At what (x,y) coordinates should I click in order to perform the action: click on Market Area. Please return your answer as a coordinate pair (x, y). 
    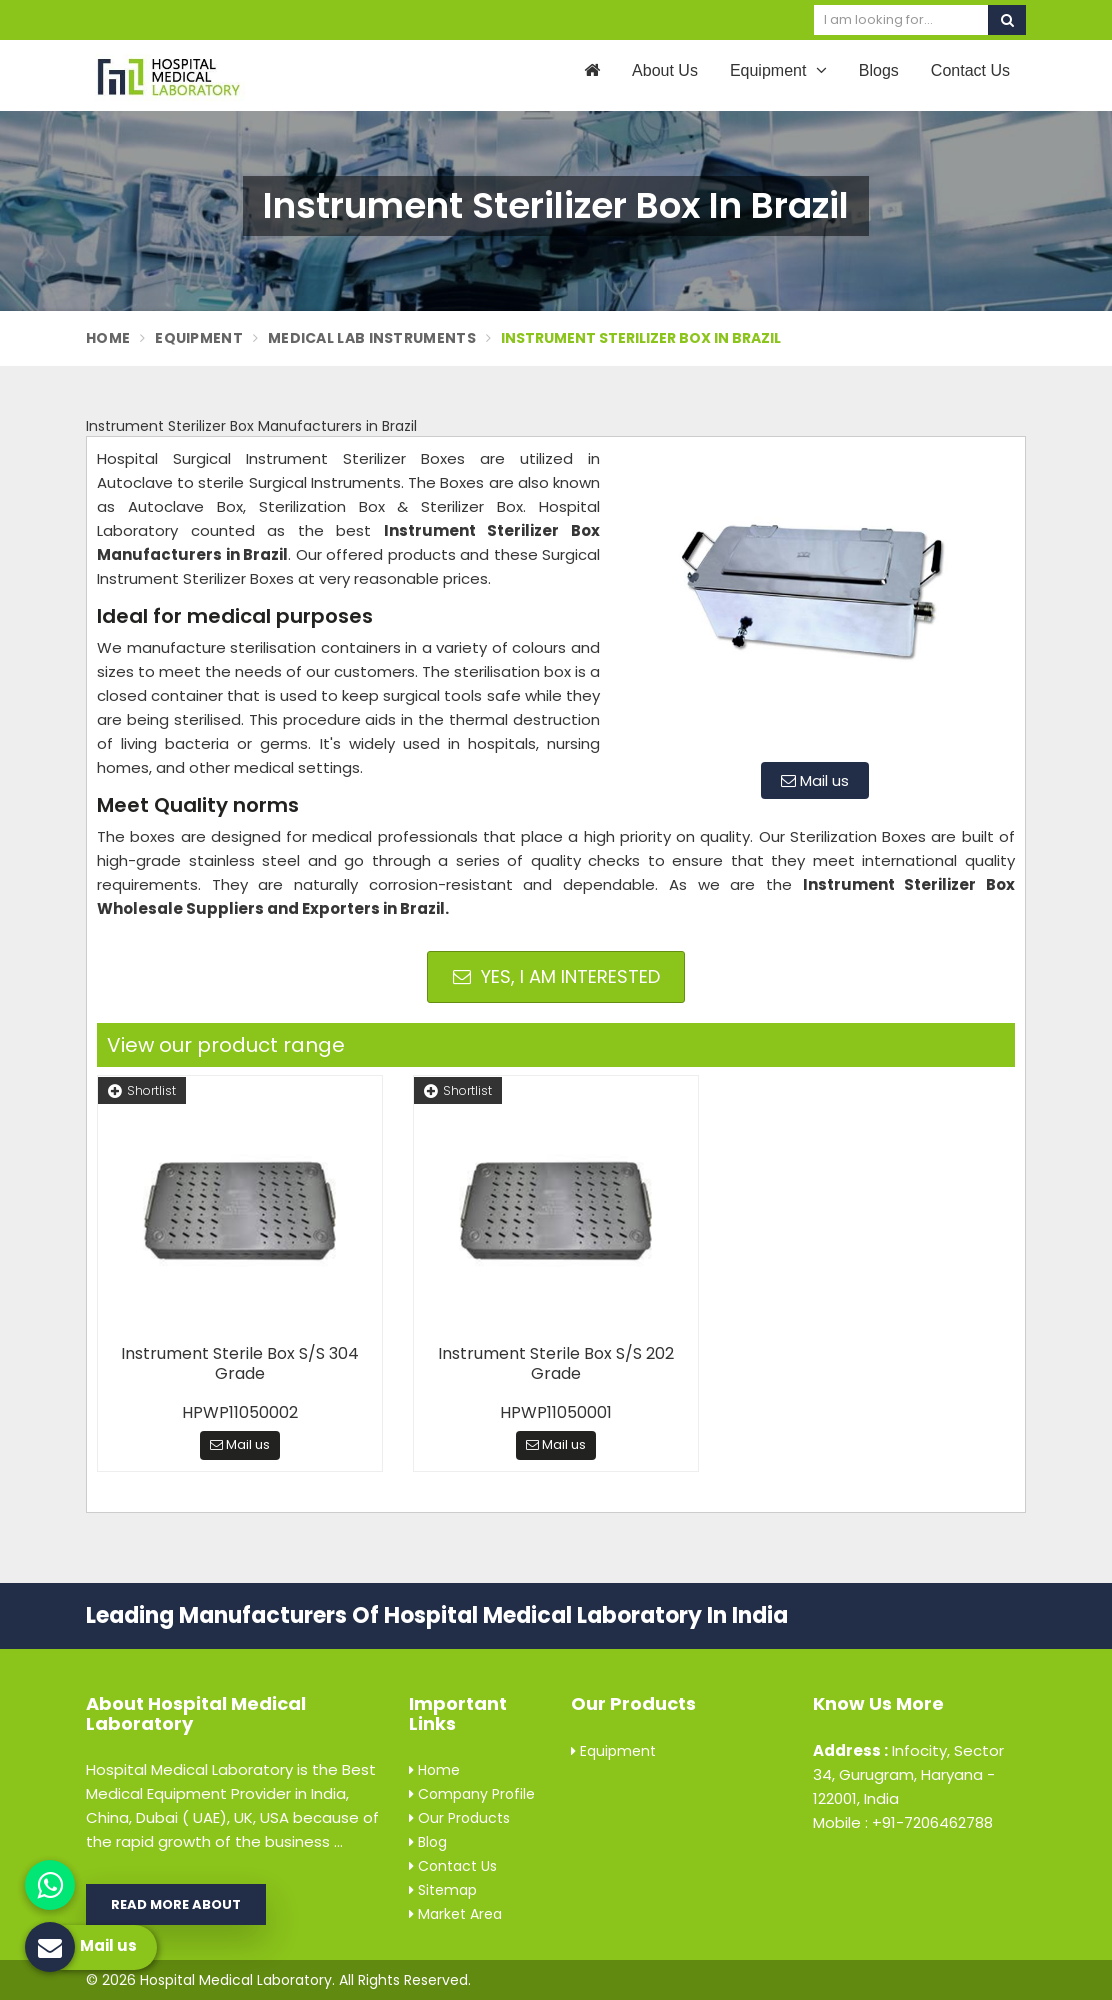
    Looking at the image, I should click on (455, 1914).